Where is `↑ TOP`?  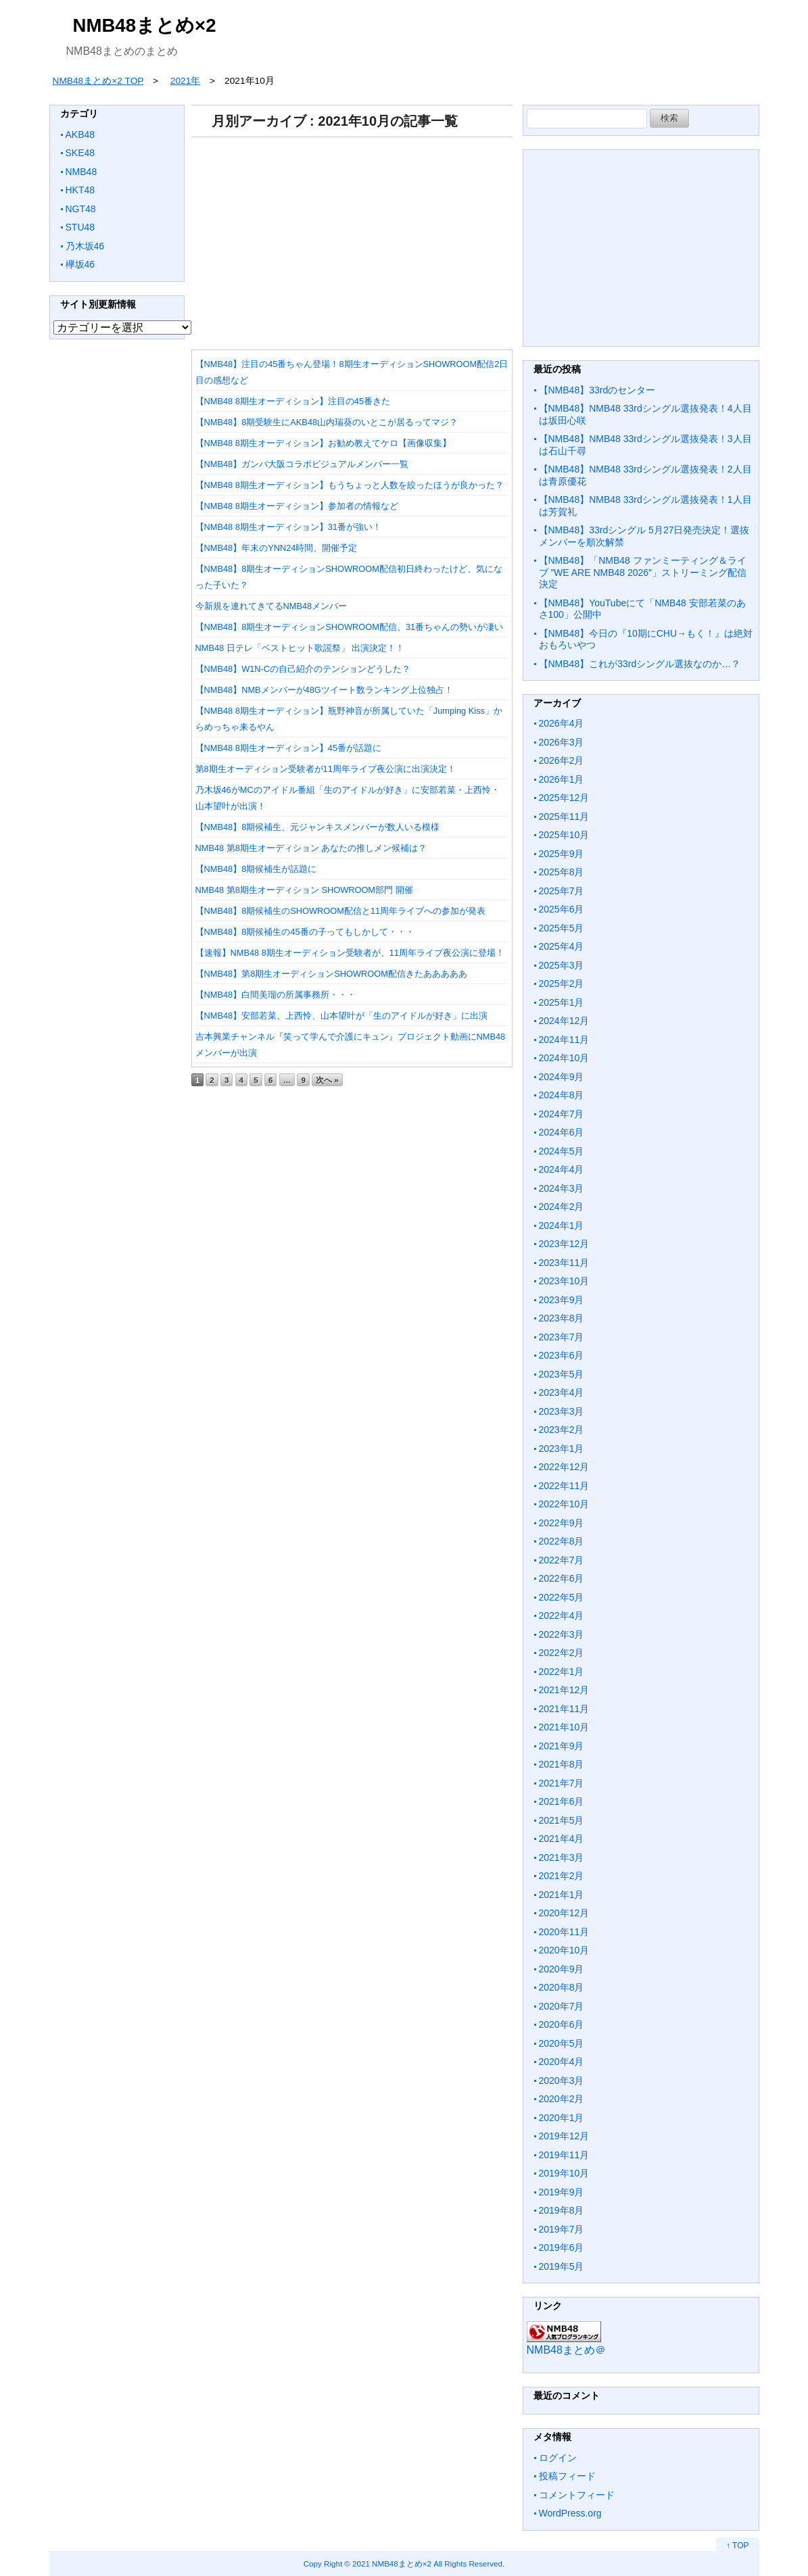
↑ TOP is located at coordinates (737, 2545).